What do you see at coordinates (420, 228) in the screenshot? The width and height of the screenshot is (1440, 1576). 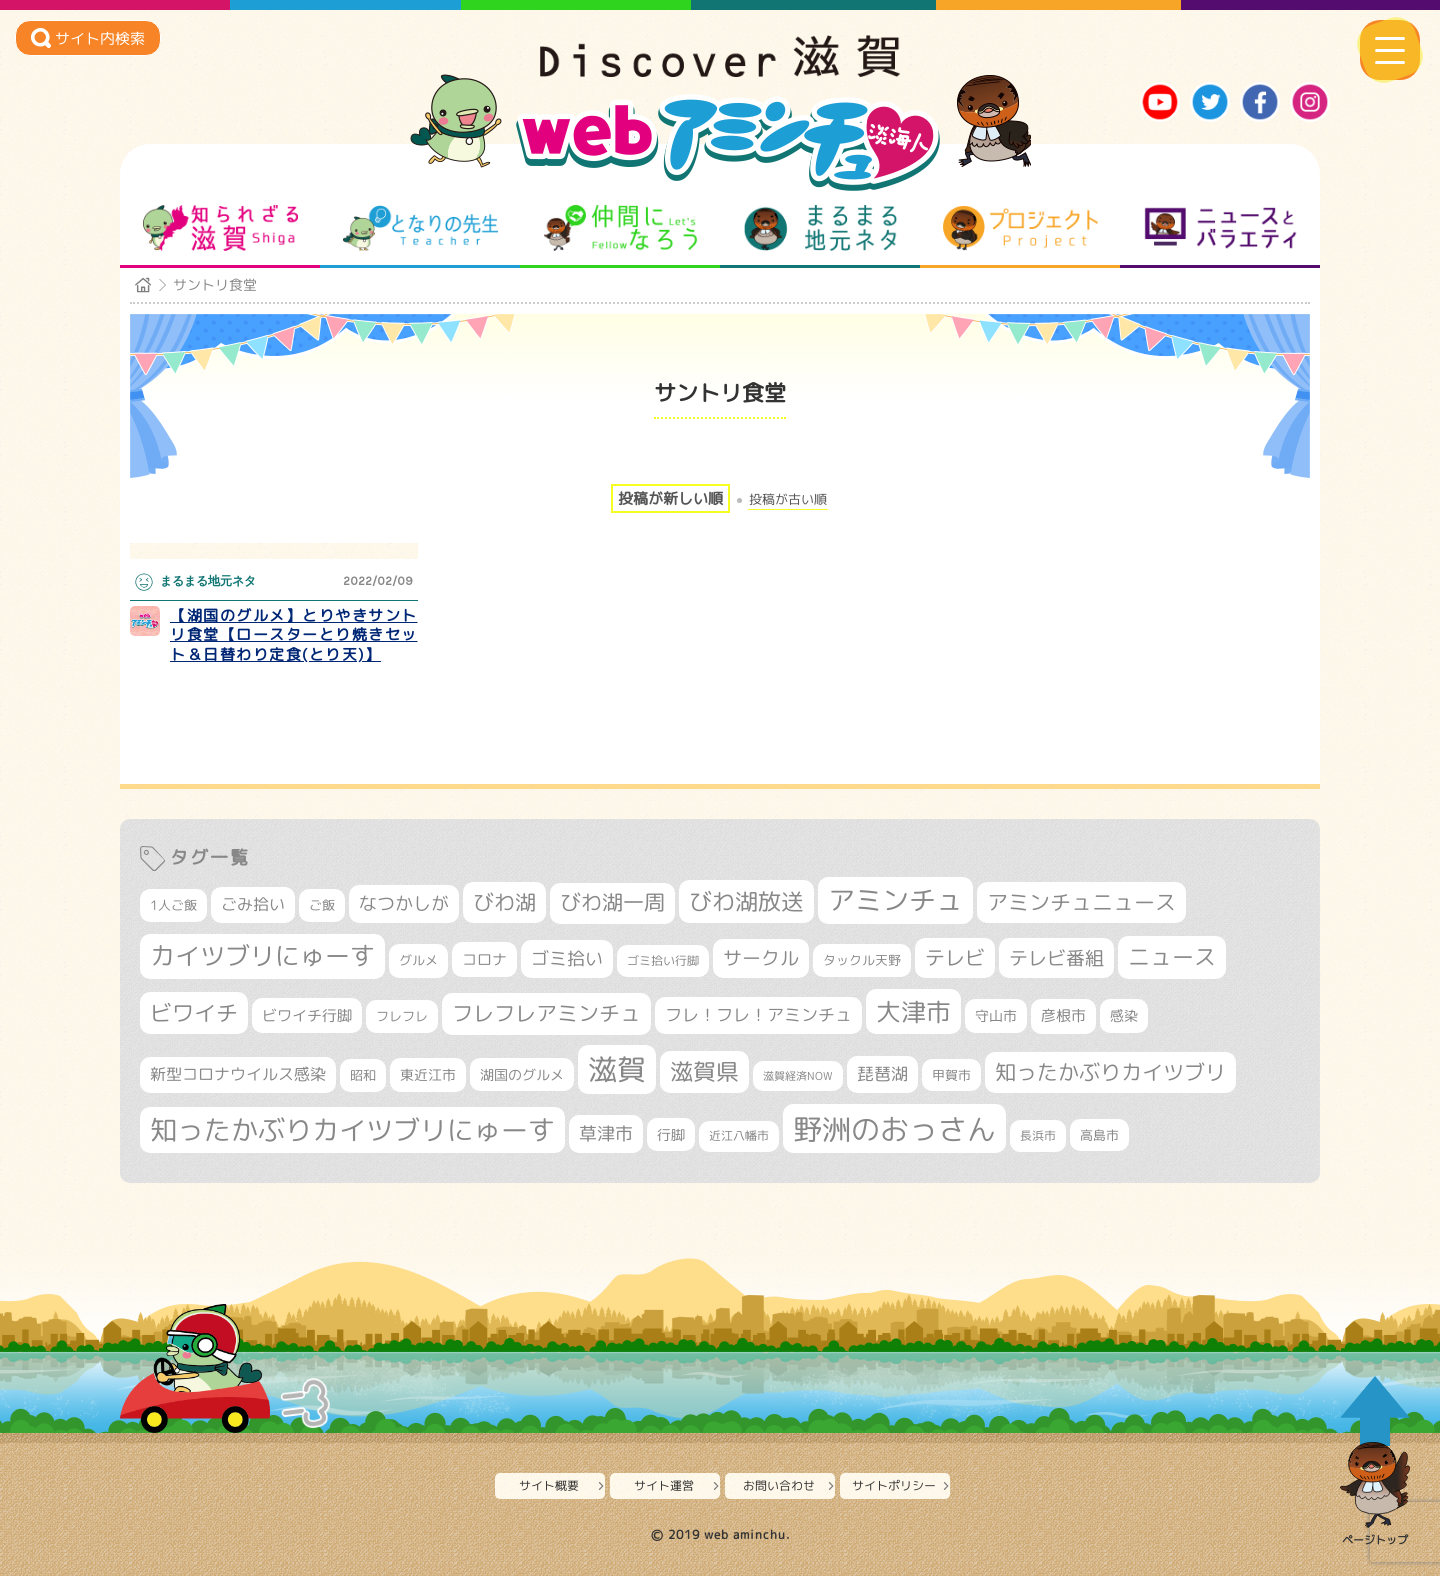 I see `となりの先生` at bounding box center [420, 228].